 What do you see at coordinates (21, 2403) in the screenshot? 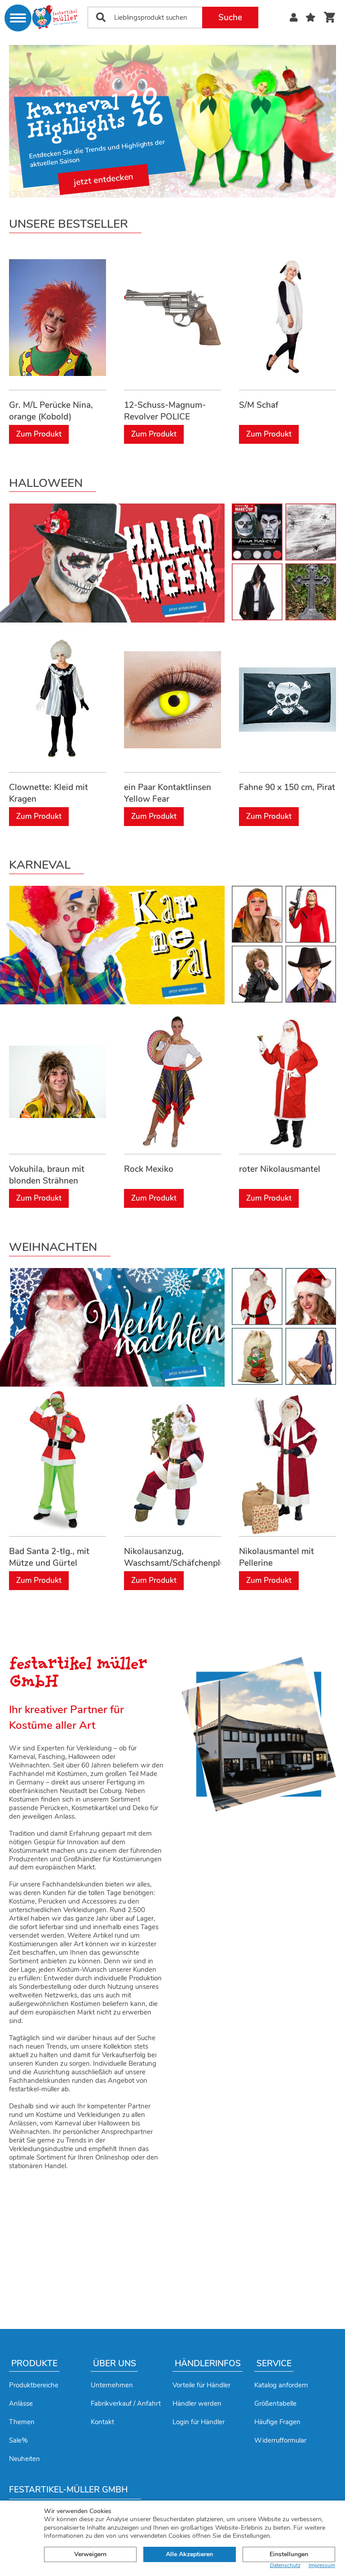
I see `Anlässe` at bounding box center [21, 2403].